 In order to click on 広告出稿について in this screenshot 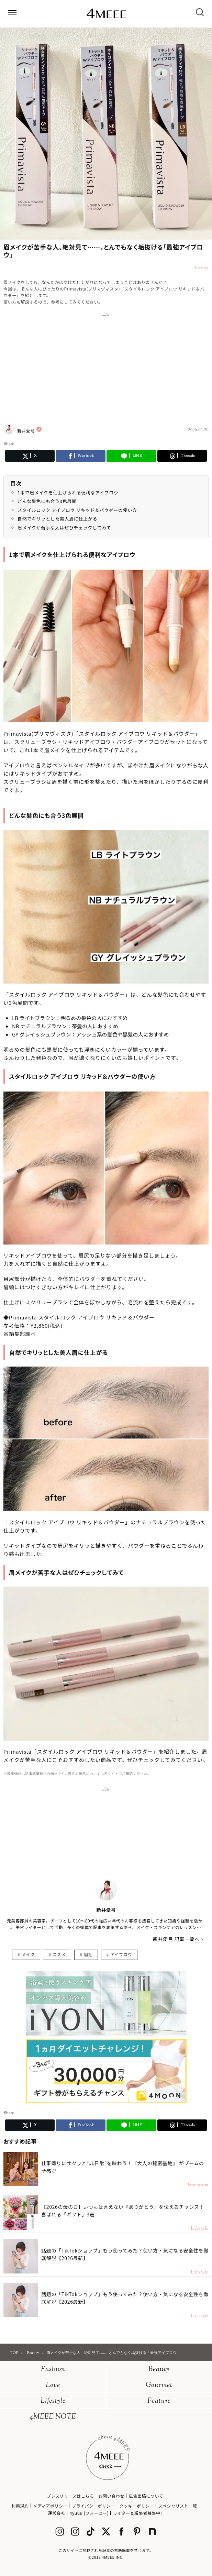, I will do `click(146, 2496)`.